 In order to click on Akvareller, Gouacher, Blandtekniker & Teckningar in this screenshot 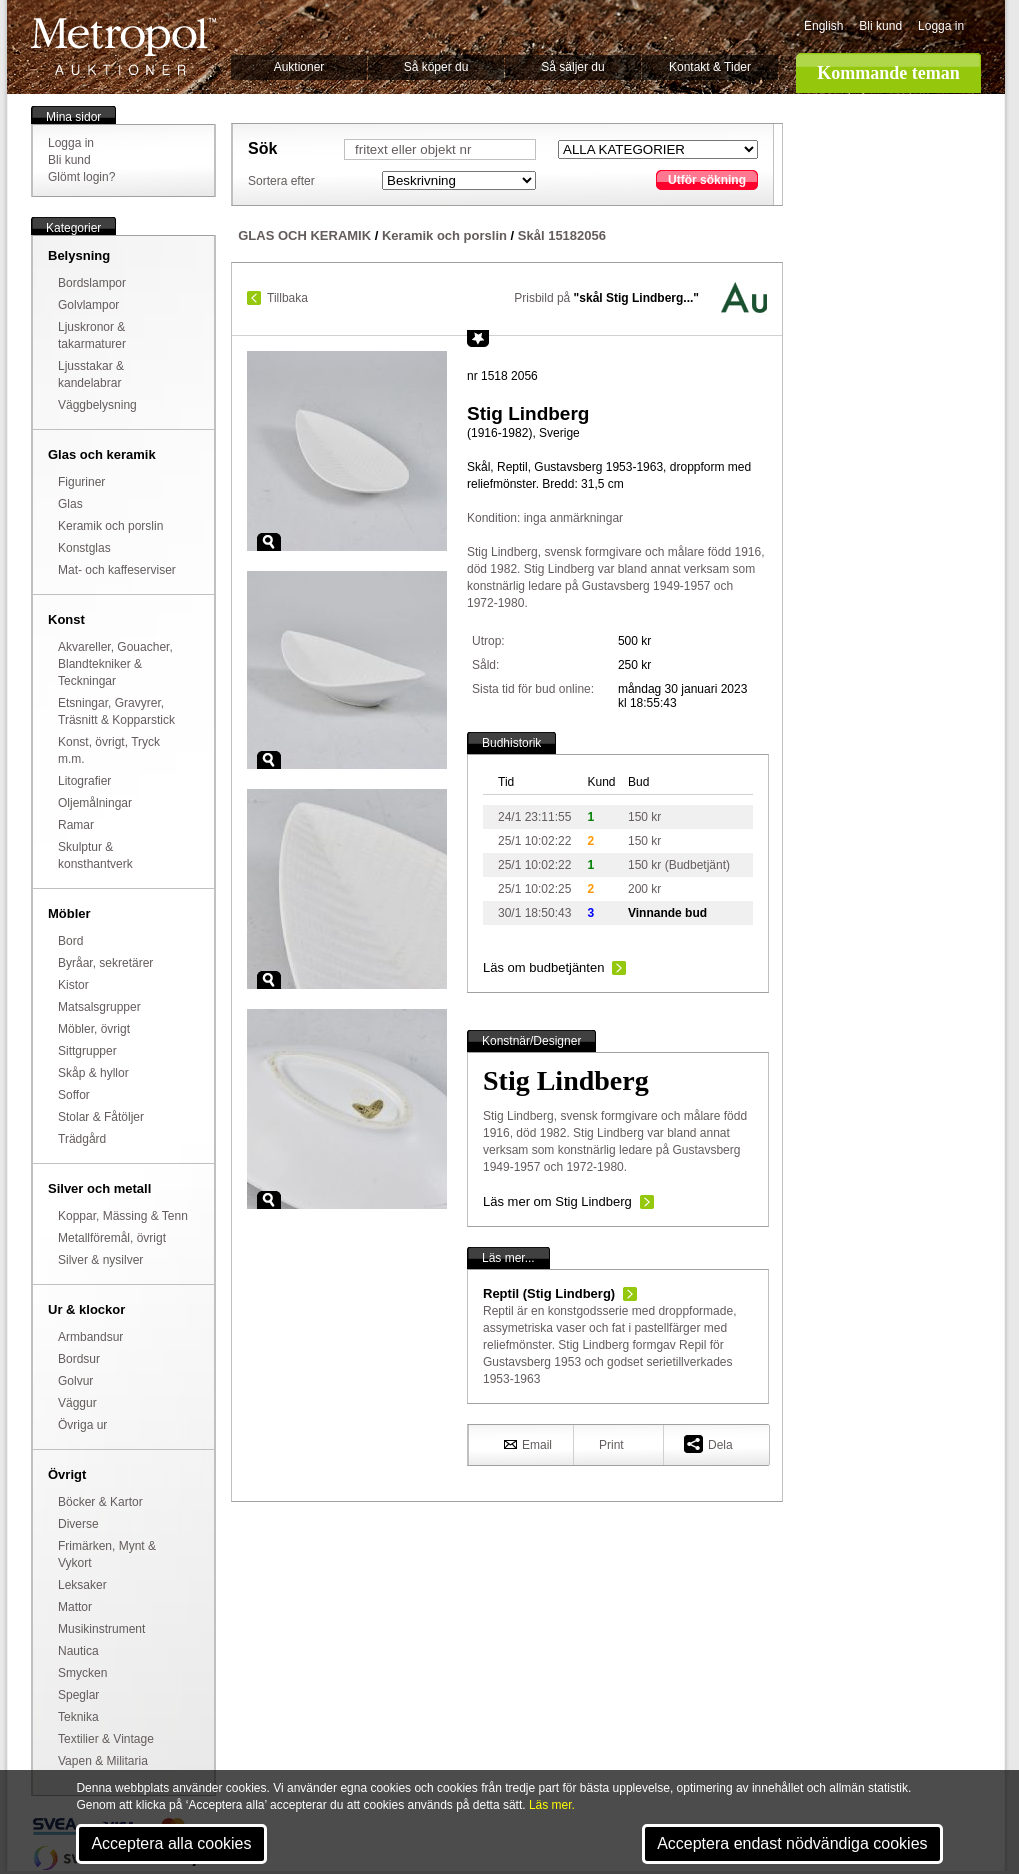, I will do `click(115, 664)`.